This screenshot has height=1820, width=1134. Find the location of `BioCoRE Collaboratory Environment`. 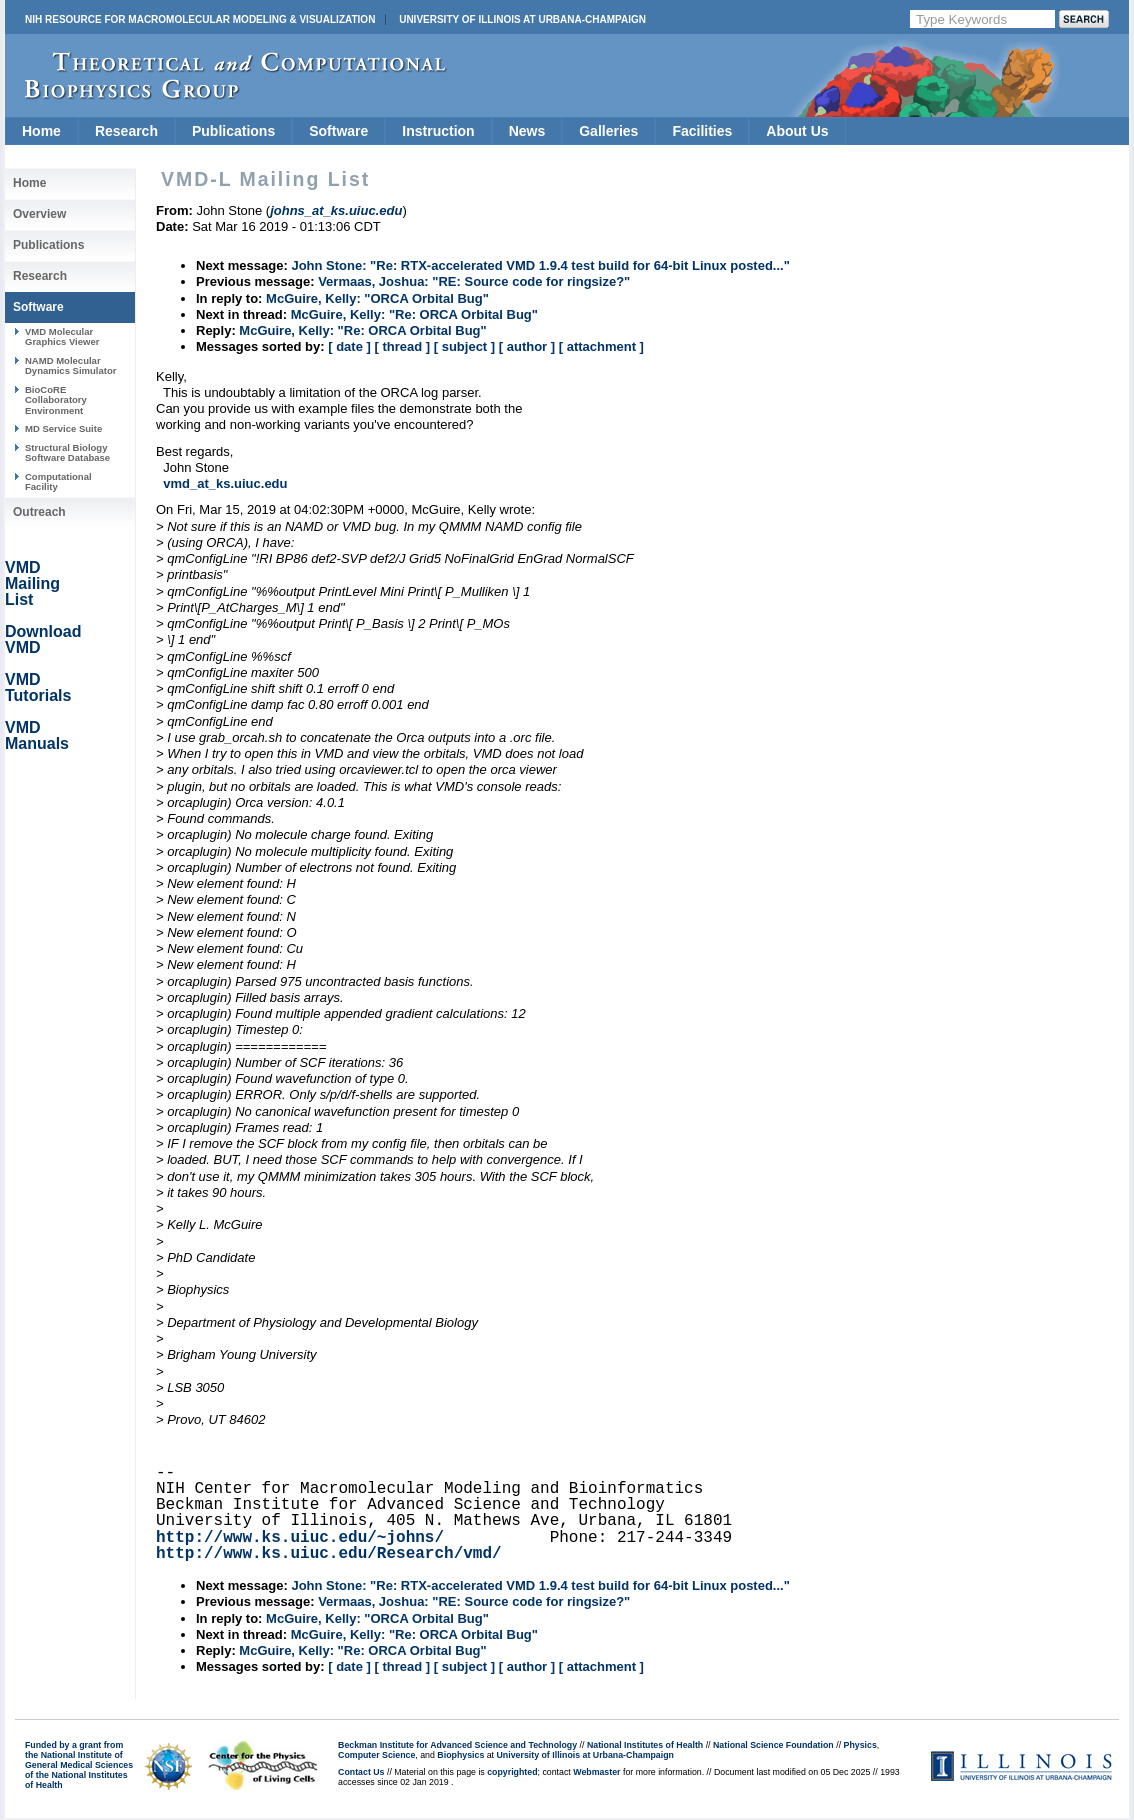

BioCoRE Collaboratory Environment is located at coordinates (56, 400).